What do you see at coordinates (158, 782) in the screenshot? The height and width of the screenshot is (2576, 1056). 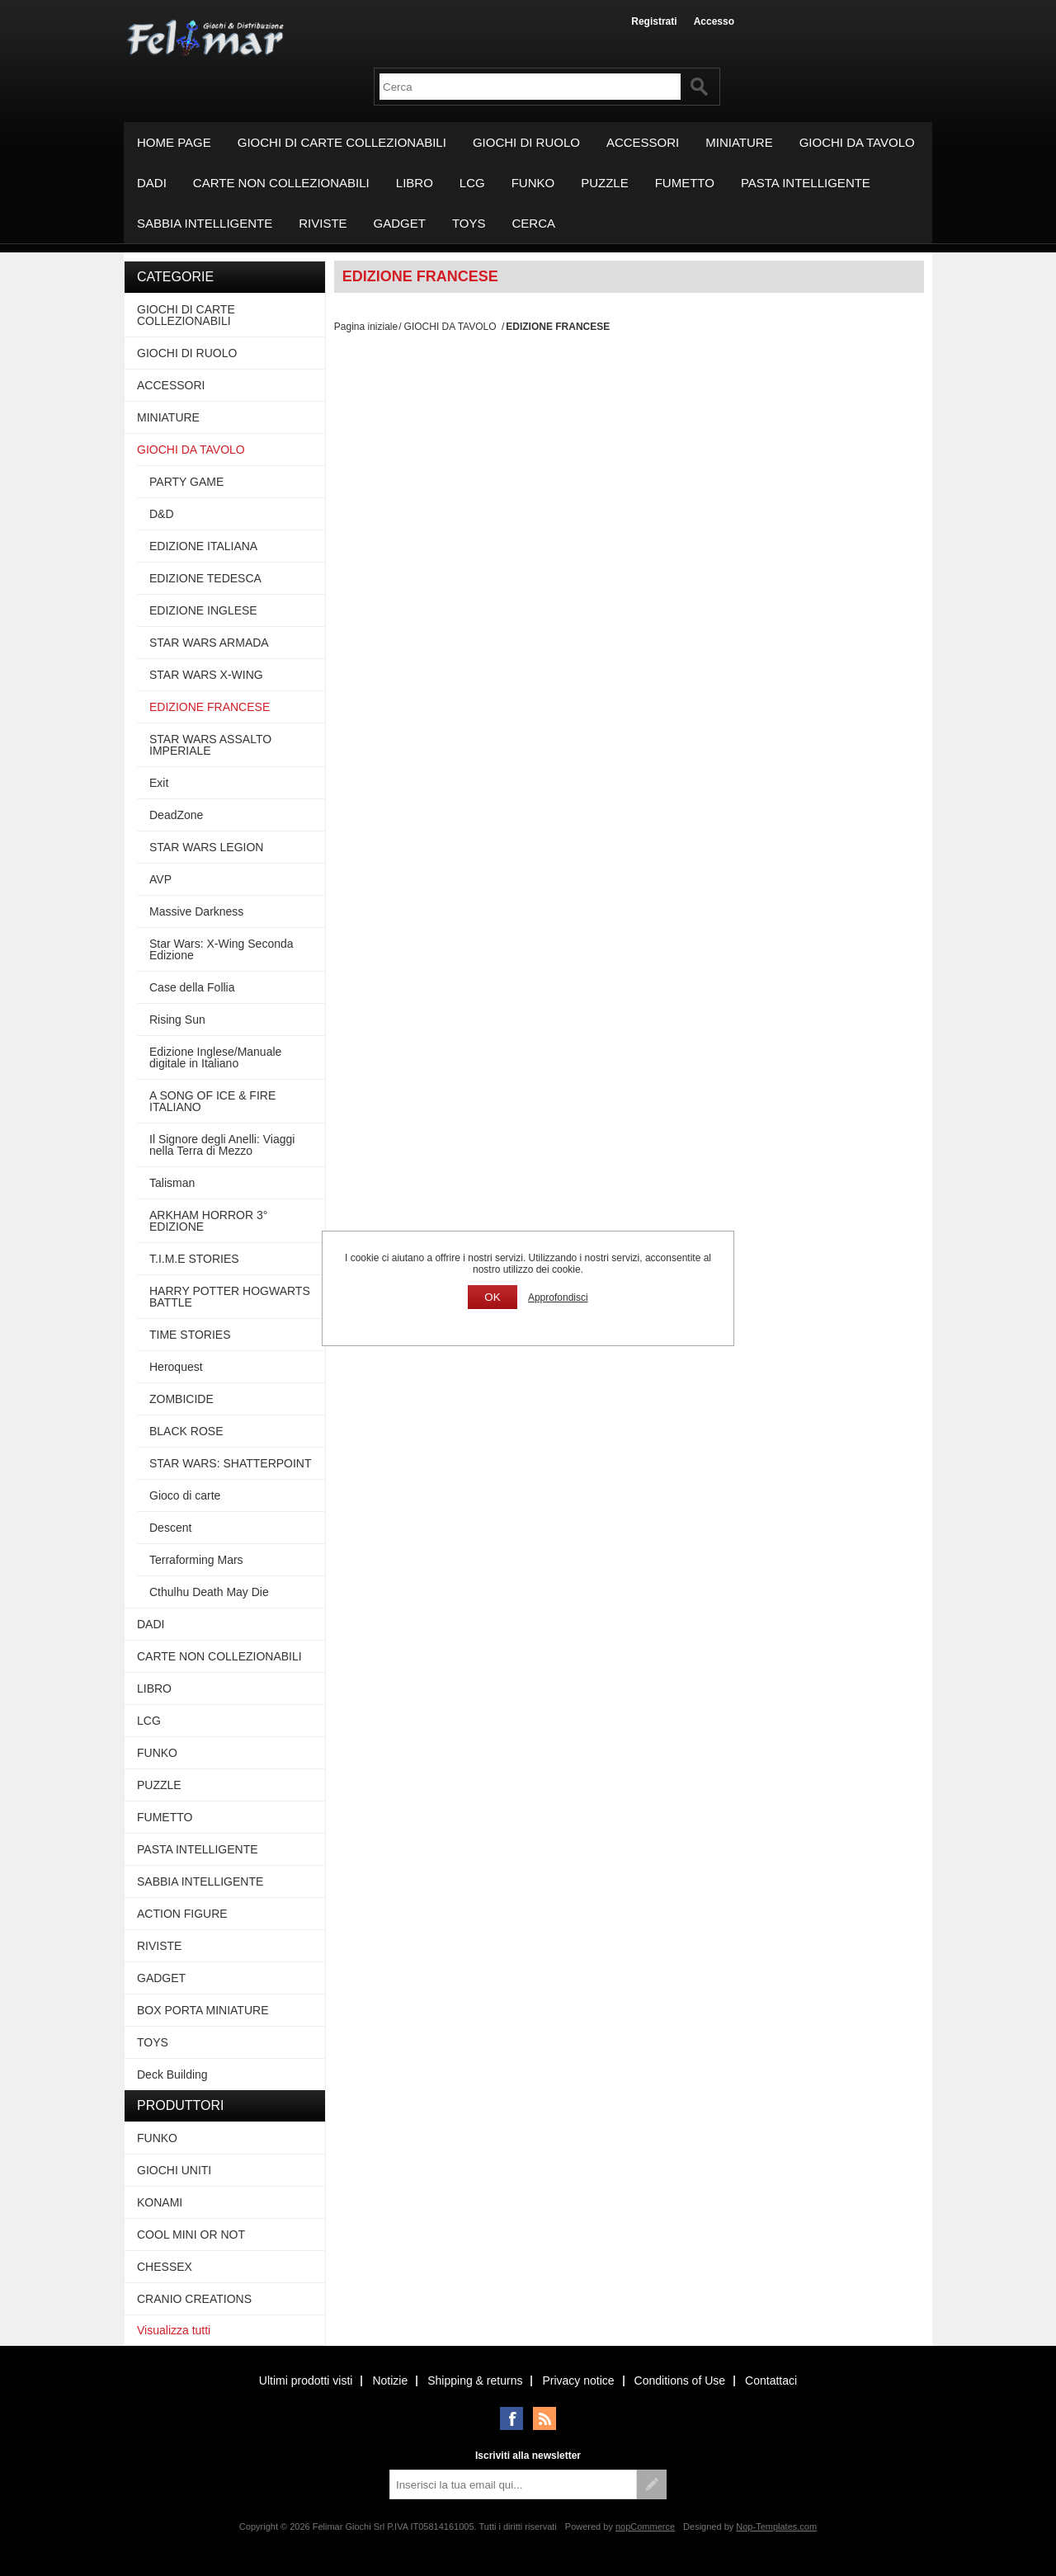 I see `Exit` at bounding box center [158, 782].